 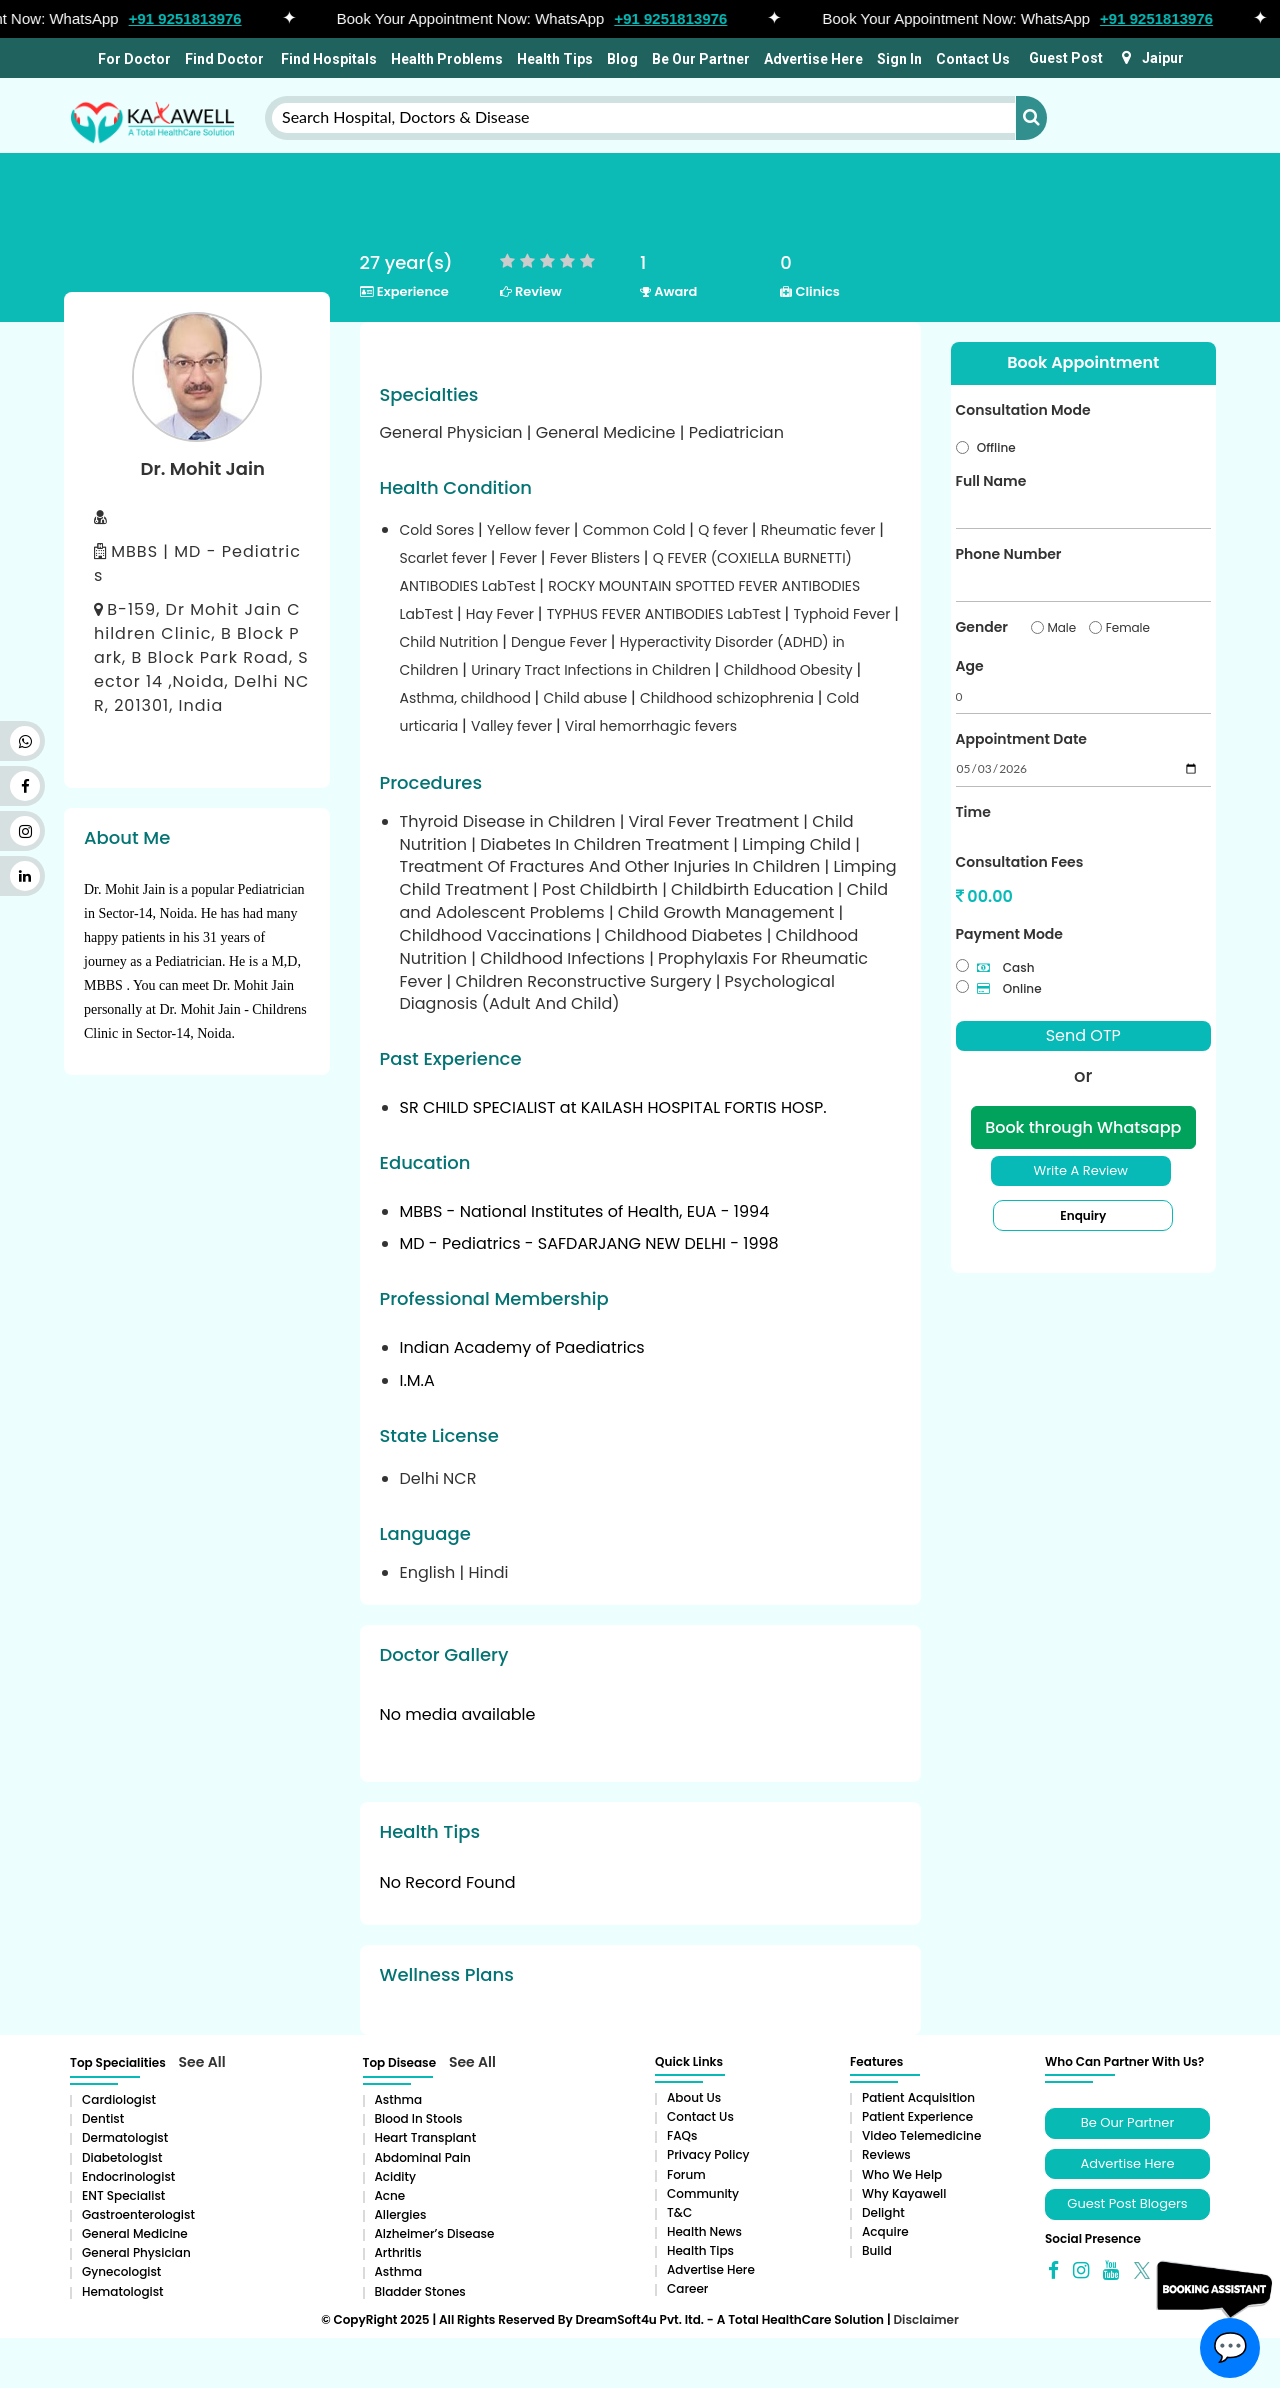 What do you see at coordinates (398, 2252) in the screenshot?
I see `Arthritis` at bounding box center [398, 2252].